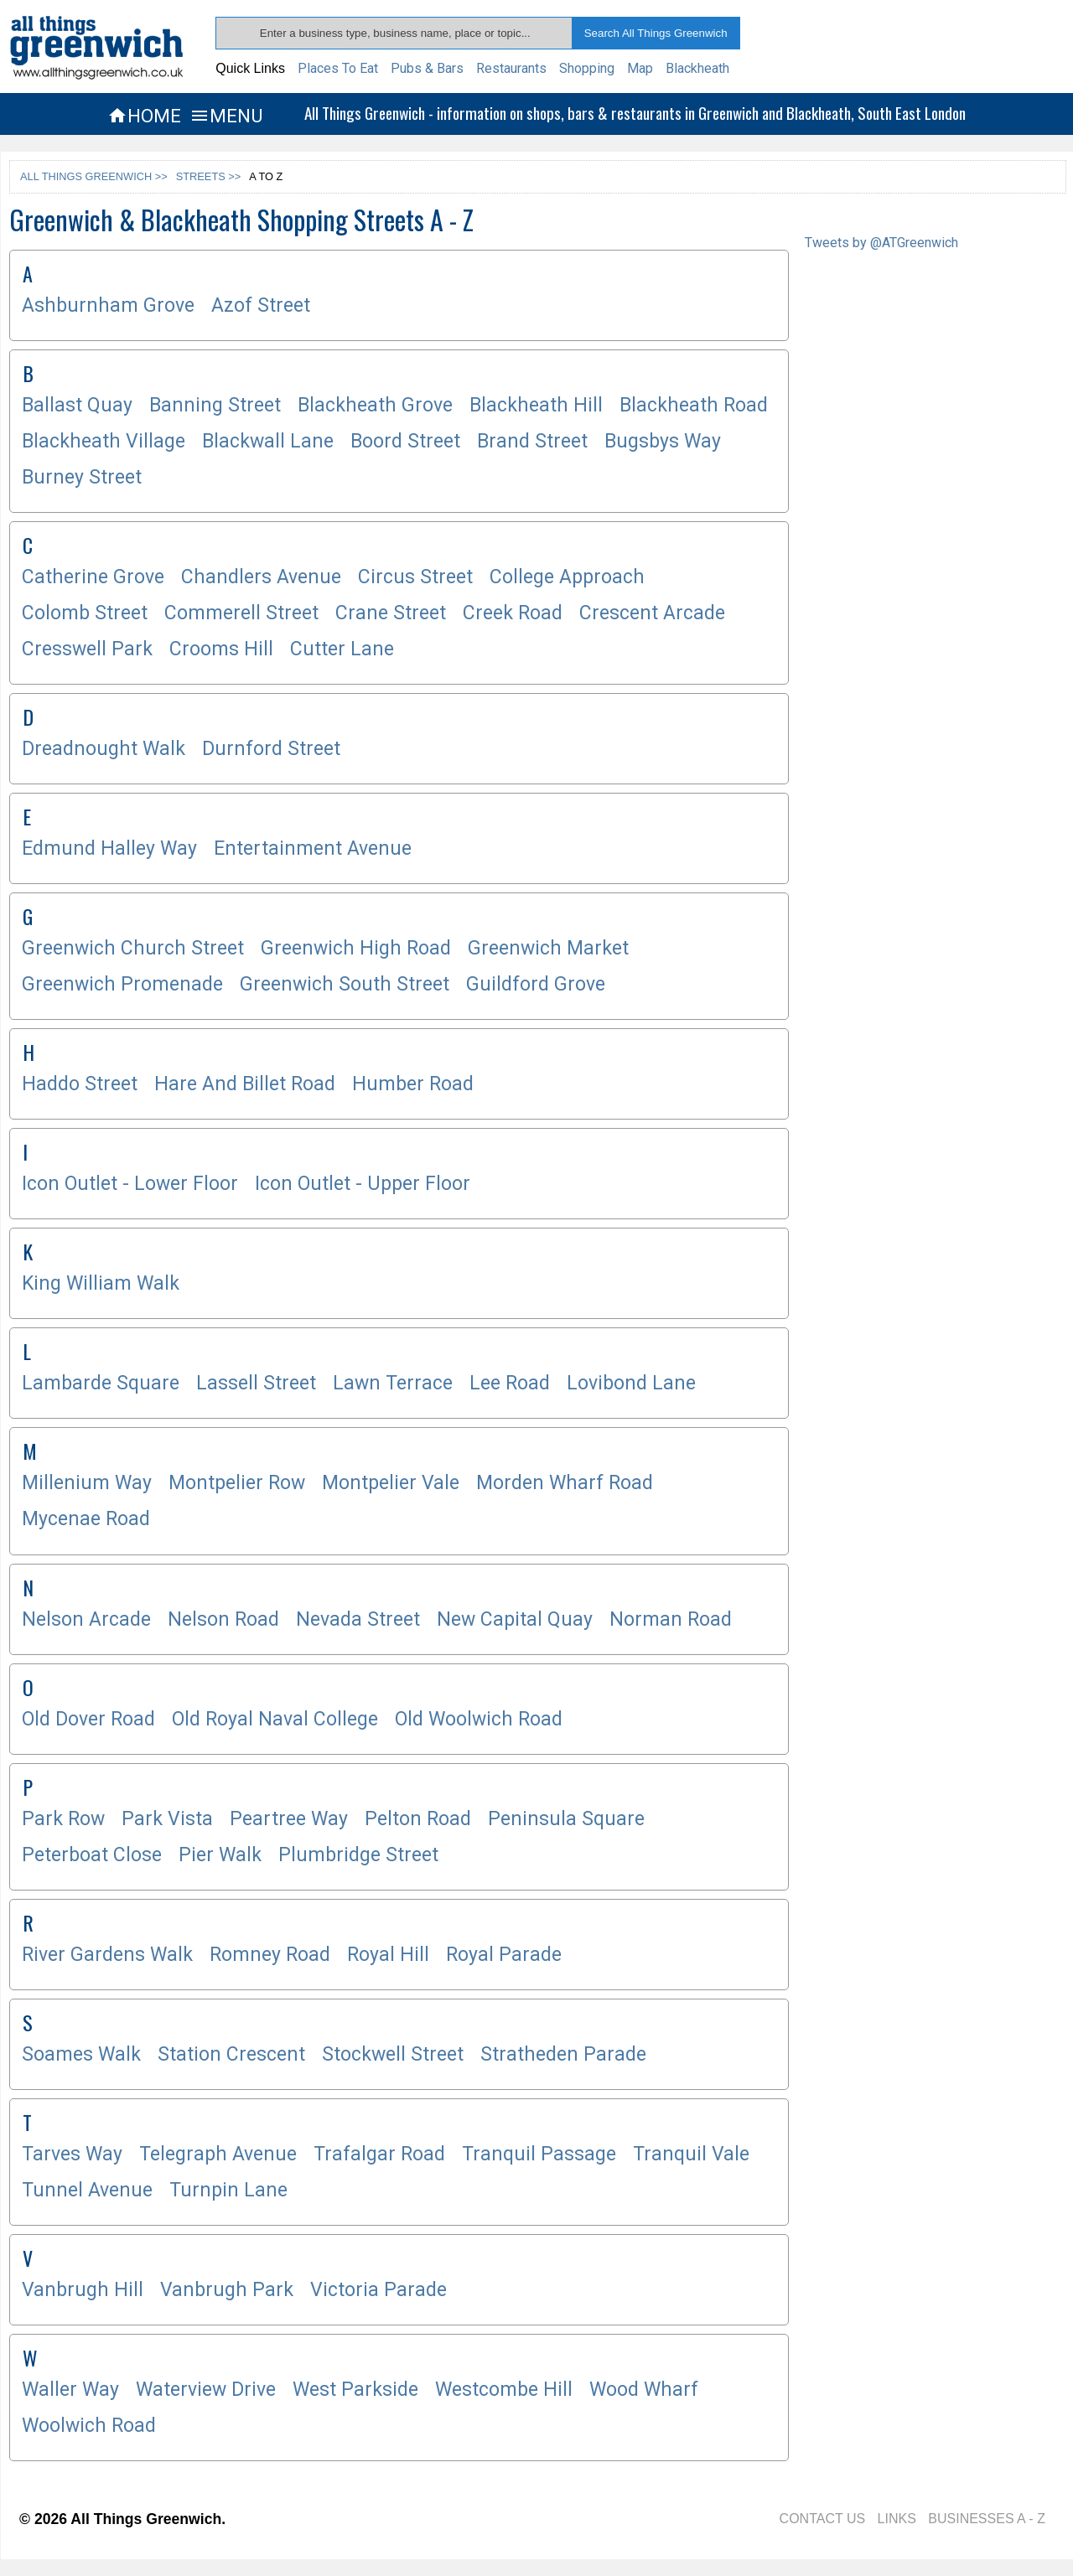 This screenshot has height=2576, width=1073. I want to click on West Parkside, so click(355, 2389).